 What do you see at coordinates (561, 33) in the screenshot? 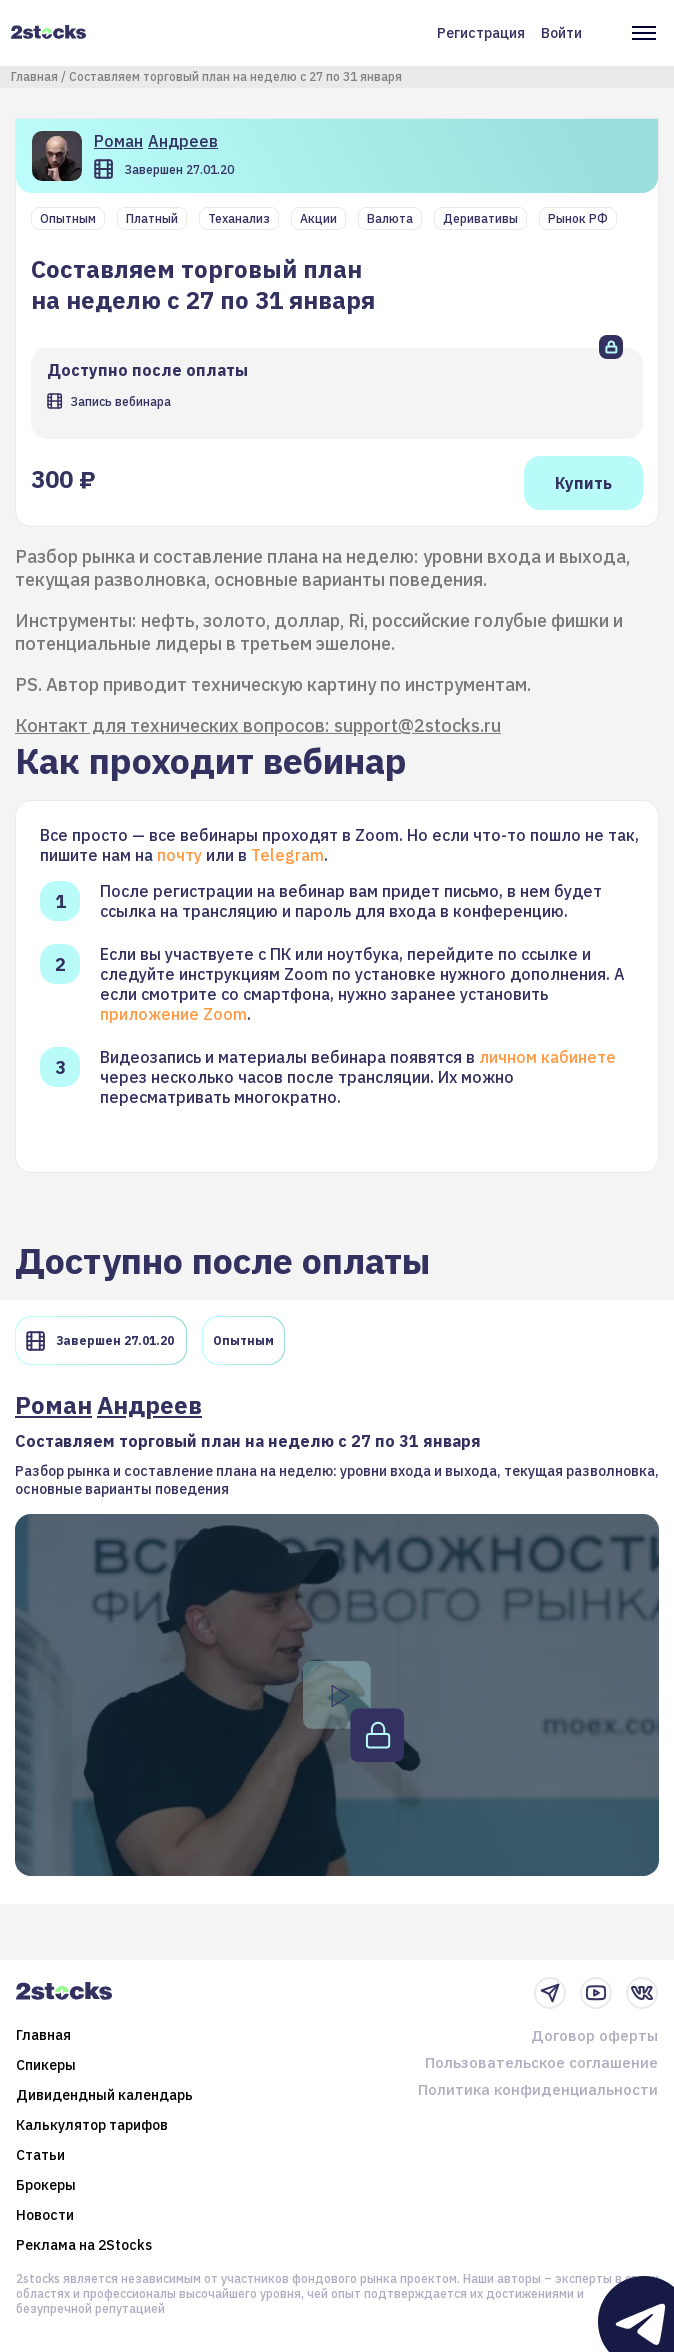
I see `Войти` at bounding box center [561, 33].